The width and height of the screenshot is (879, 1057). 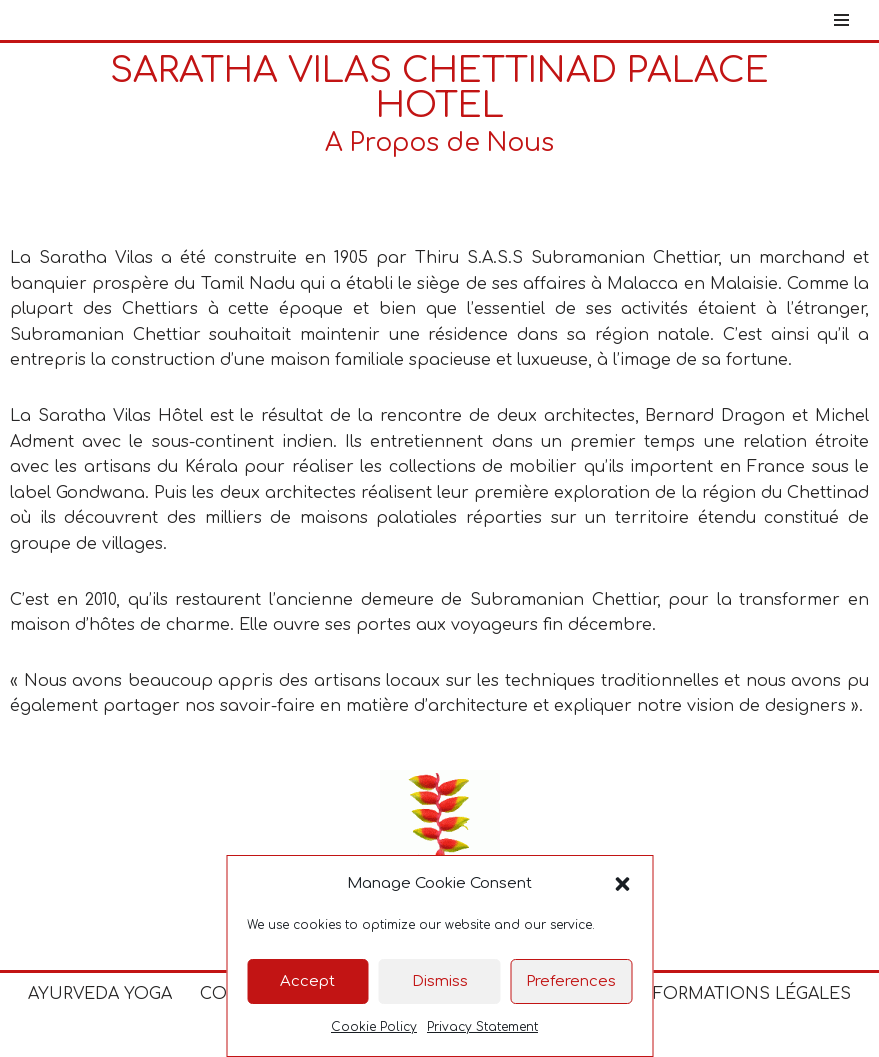 I want to click on Cookie Policy, so click(x=374, y=1027).